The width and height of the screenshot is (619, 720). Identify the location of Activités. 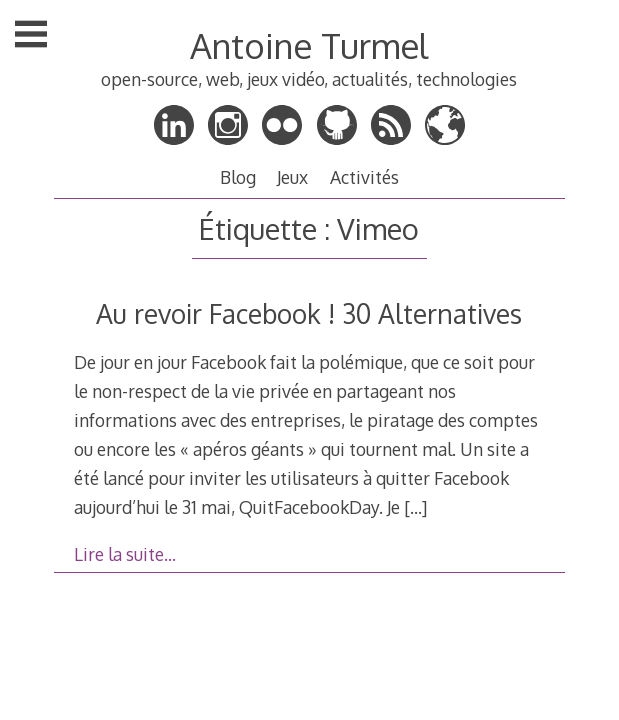
(364, 177).